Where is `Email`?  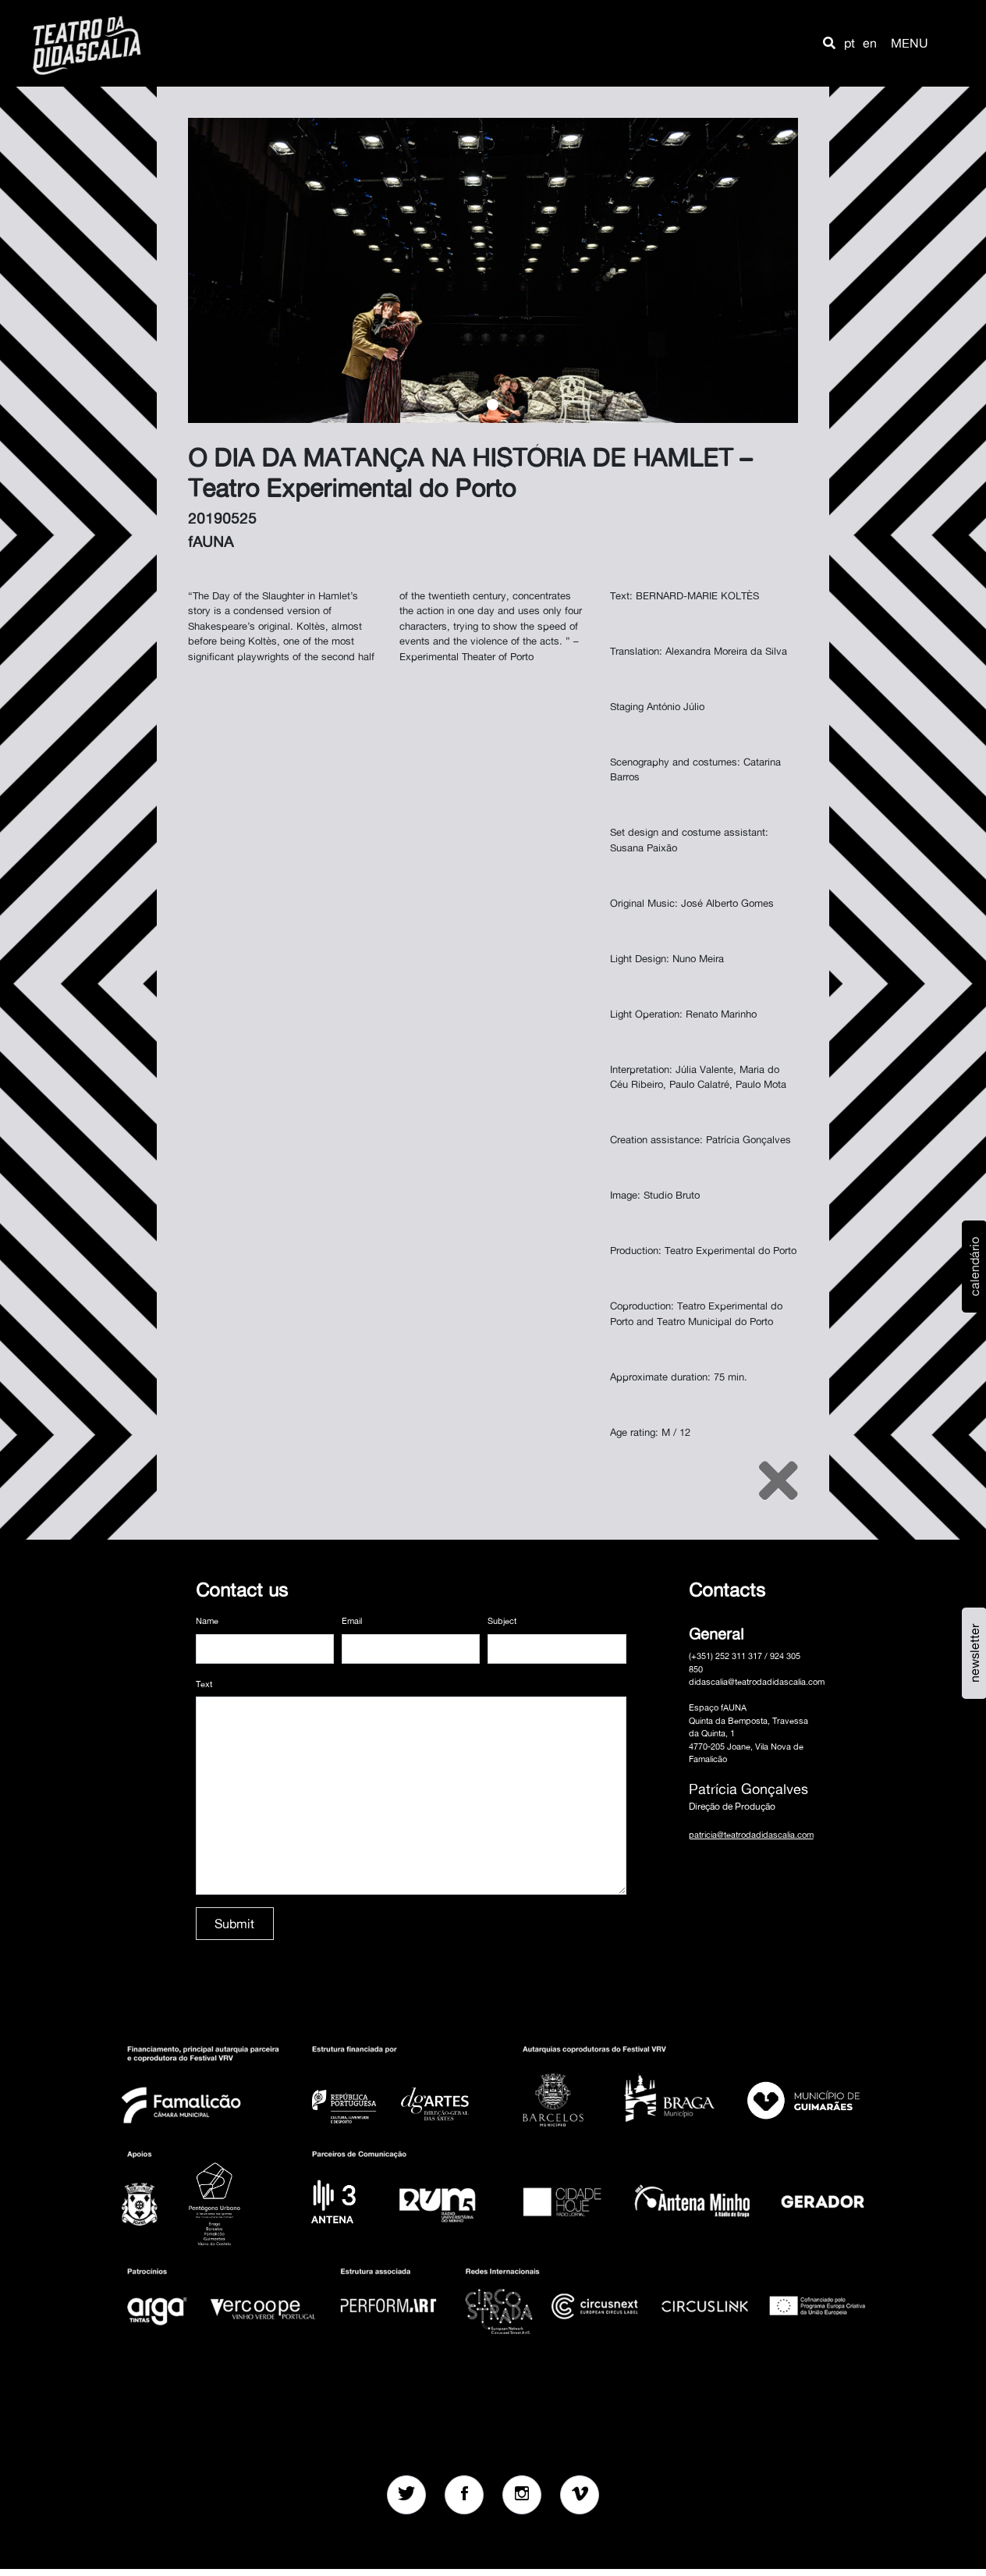
Email is located at coordinates (352, 1621).